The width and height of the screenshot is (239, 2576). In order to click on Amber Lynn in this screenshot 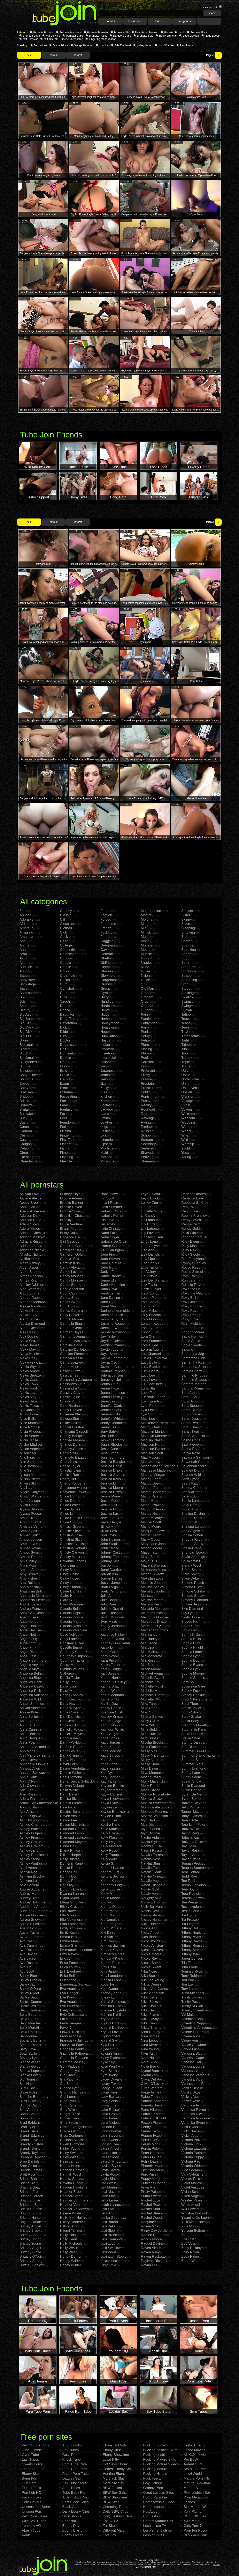, I will do `click(29, 1544)`.